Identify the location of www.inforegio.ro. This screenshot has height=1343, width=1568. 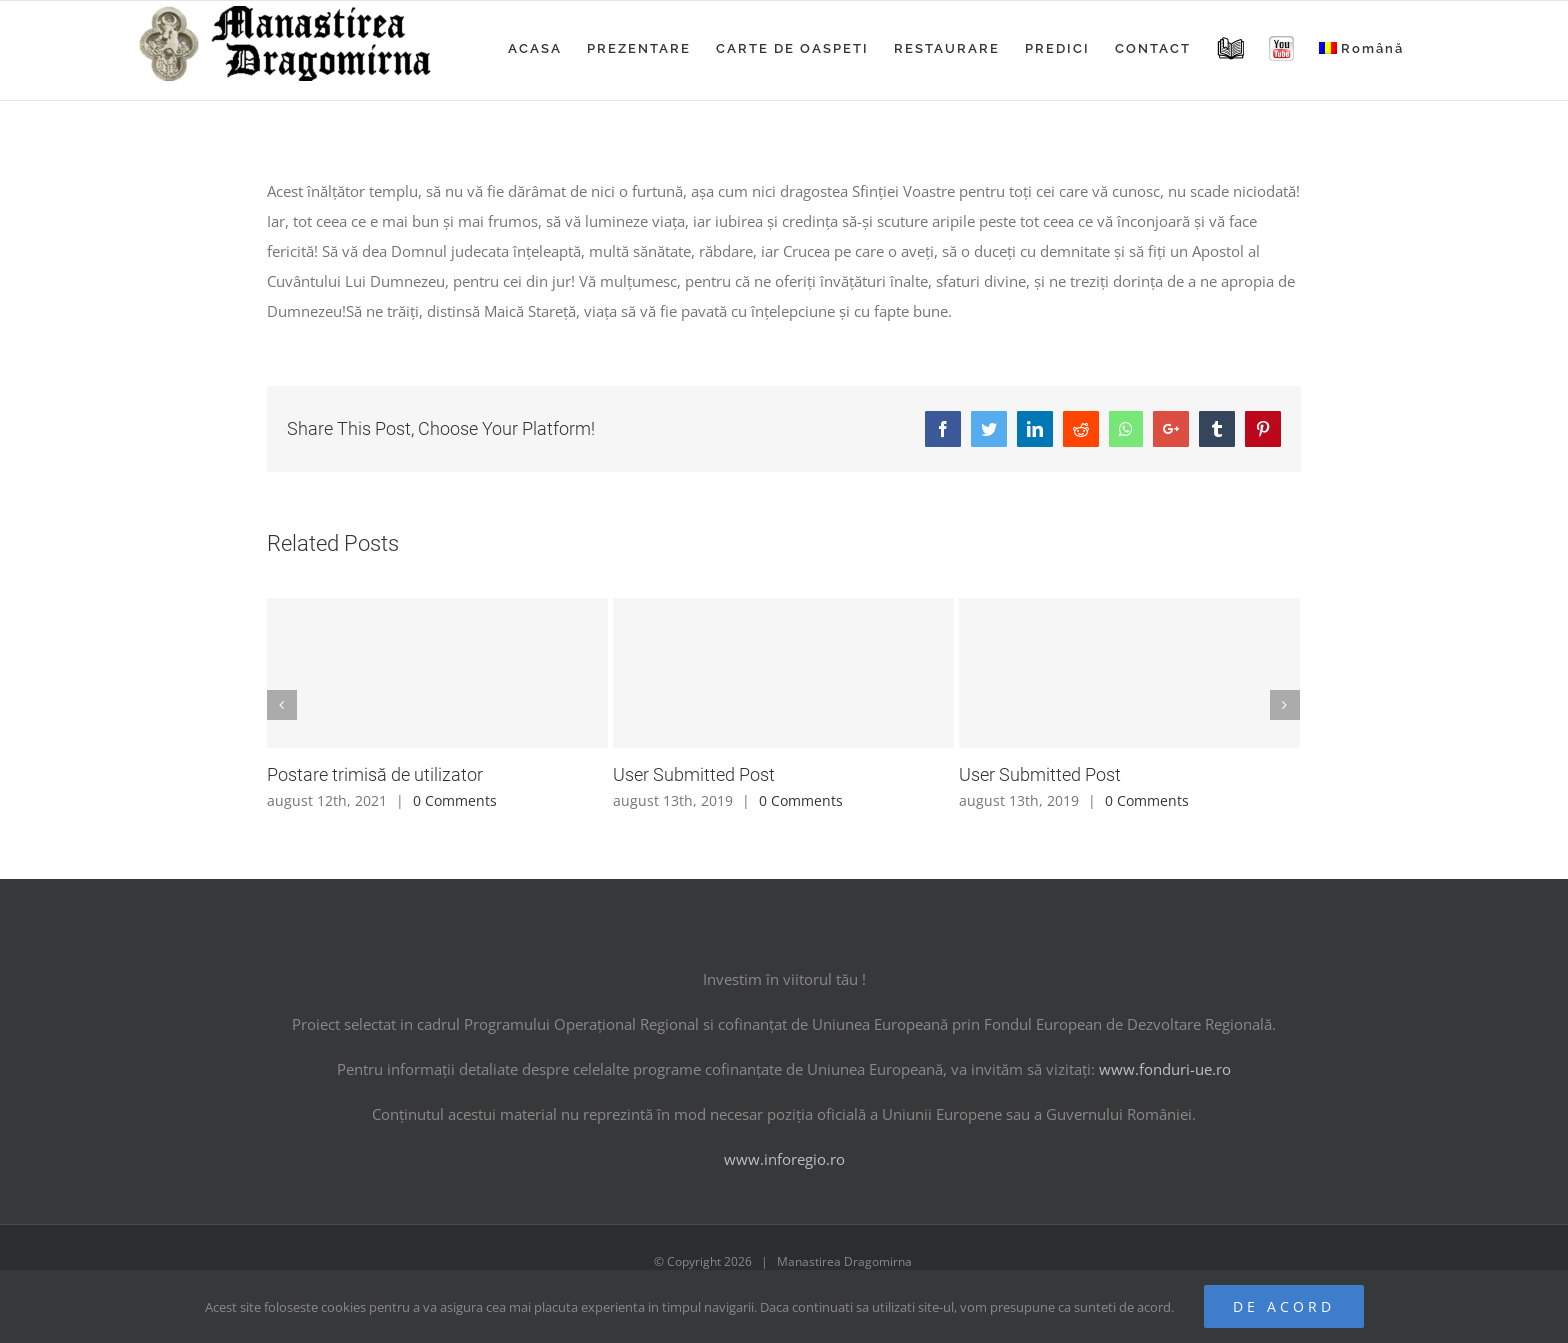
(784, 1159).